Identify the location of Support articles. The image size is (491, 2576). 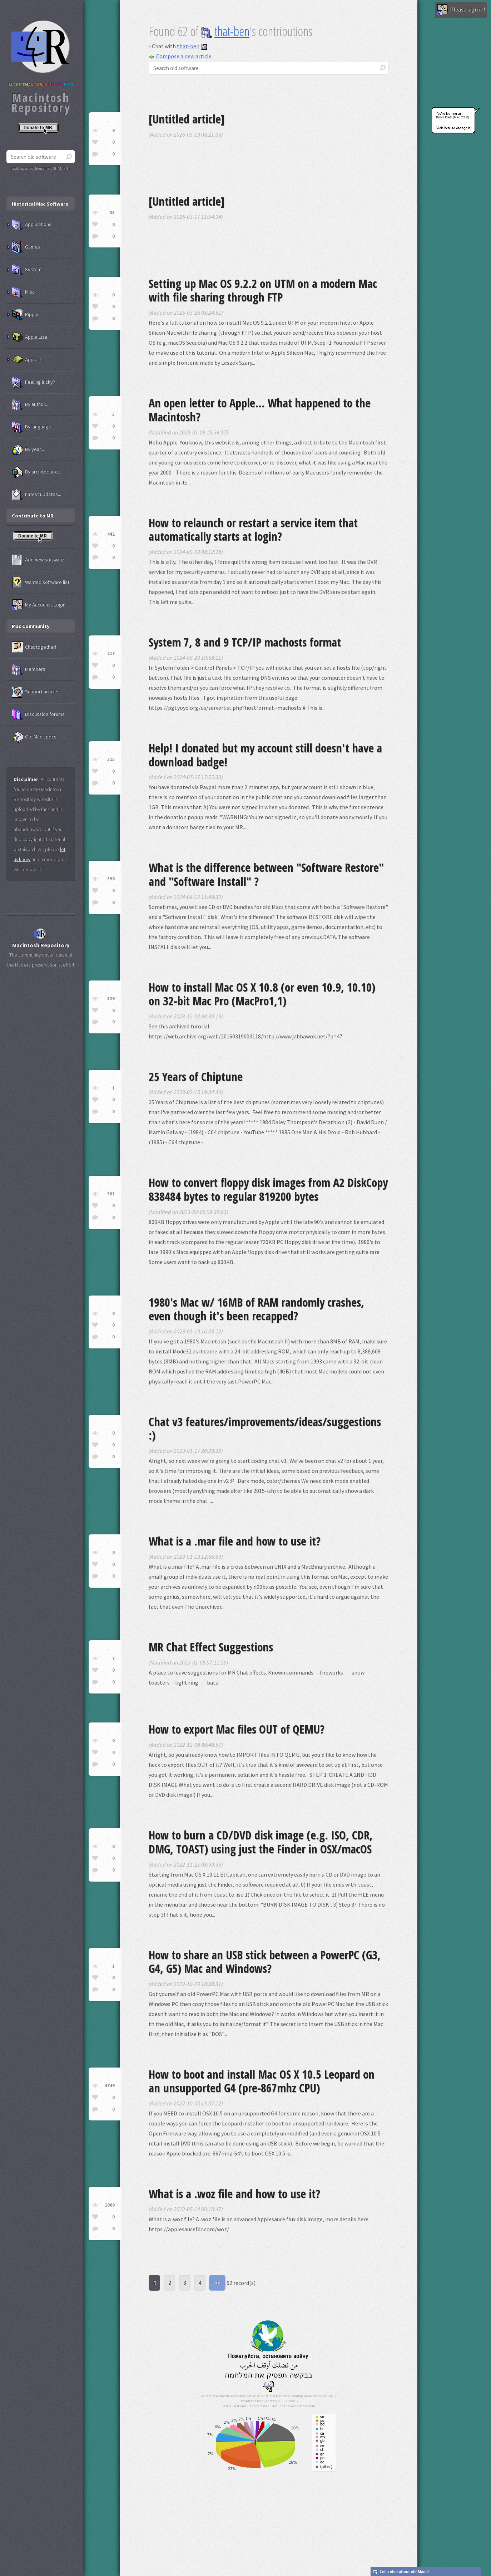
(36, 692).